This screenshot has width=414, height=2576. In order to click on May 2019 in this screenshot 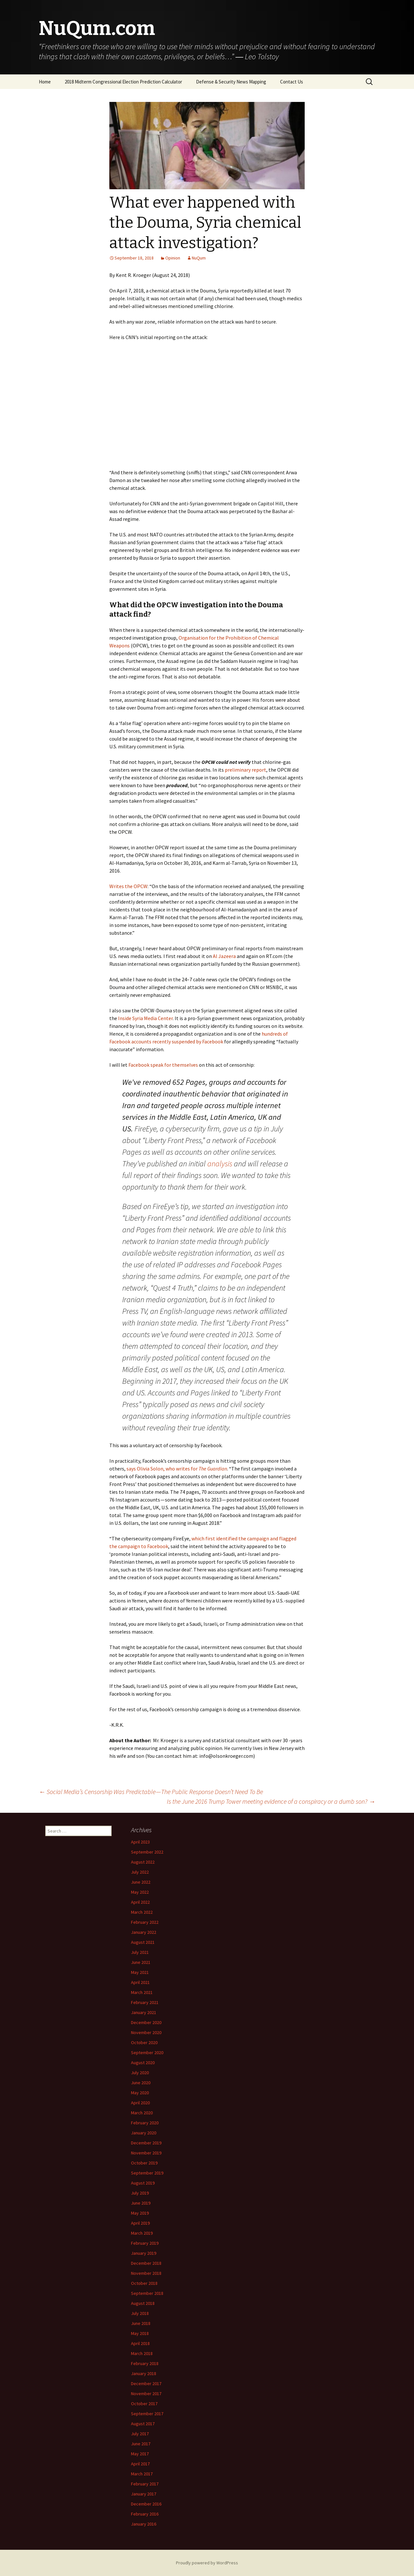, I will do `click(140, 2213)`.